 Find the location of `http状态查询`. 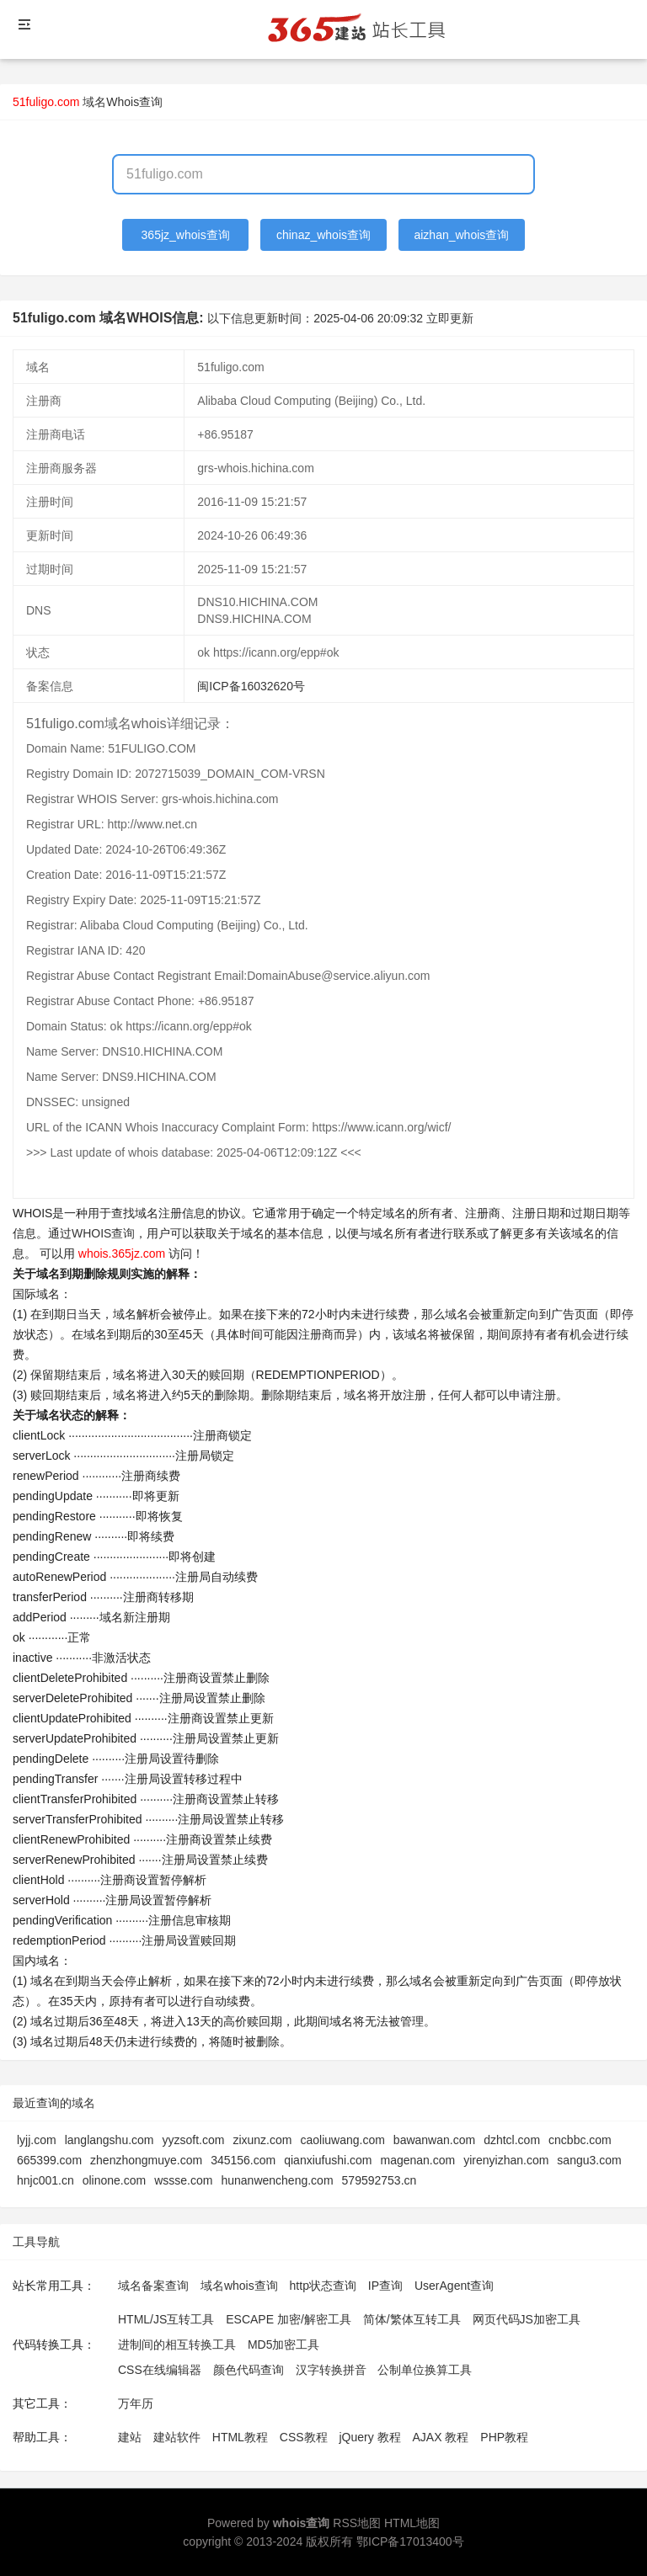

http状态查询 is located at coordinates (323, 2285).